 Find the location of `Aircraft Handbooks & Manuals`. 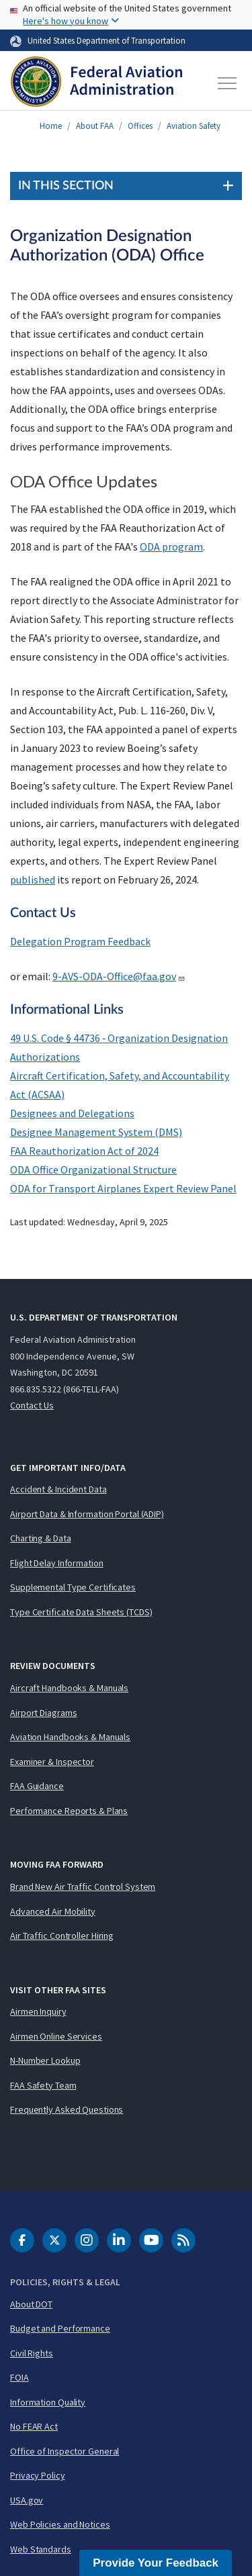

Aircraft Handbooks & Manuals is located at coordinates (69, 1688).